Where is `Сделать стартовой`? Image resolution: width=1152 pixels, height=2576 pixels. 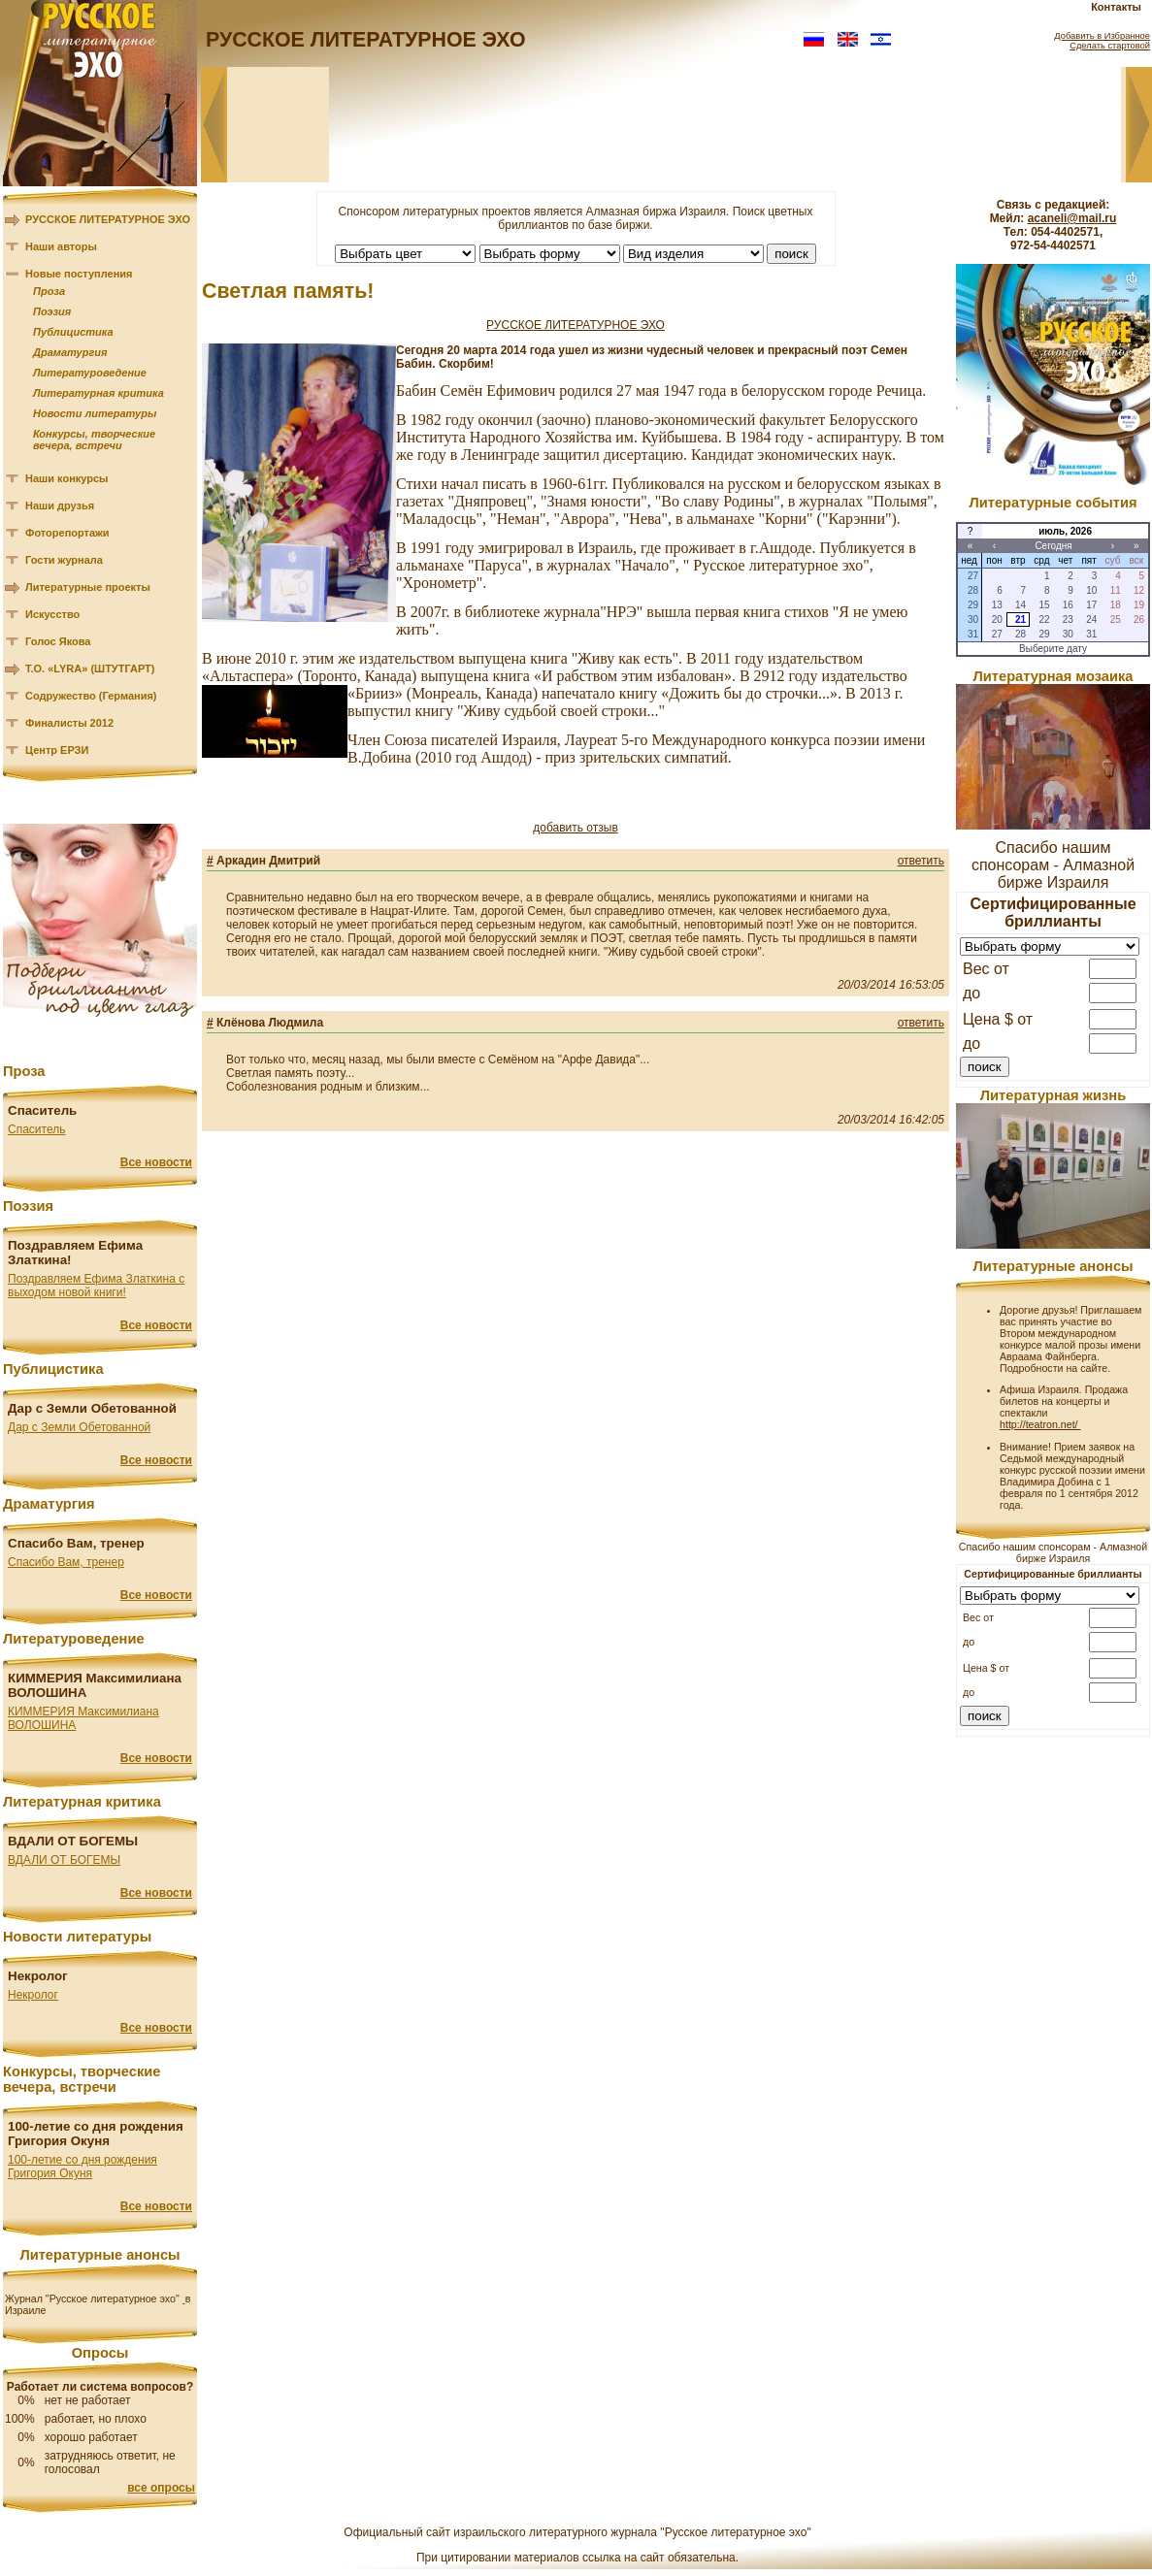 Сделать стартовой is located at coordinates (1110, 45).